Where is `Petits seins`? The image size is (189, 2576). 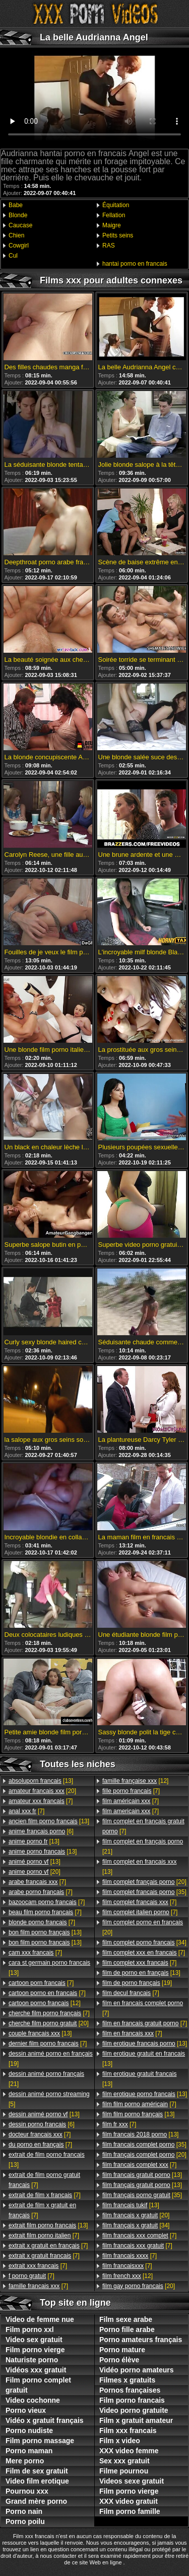 Petits seins is located at coordinates (117, 235).